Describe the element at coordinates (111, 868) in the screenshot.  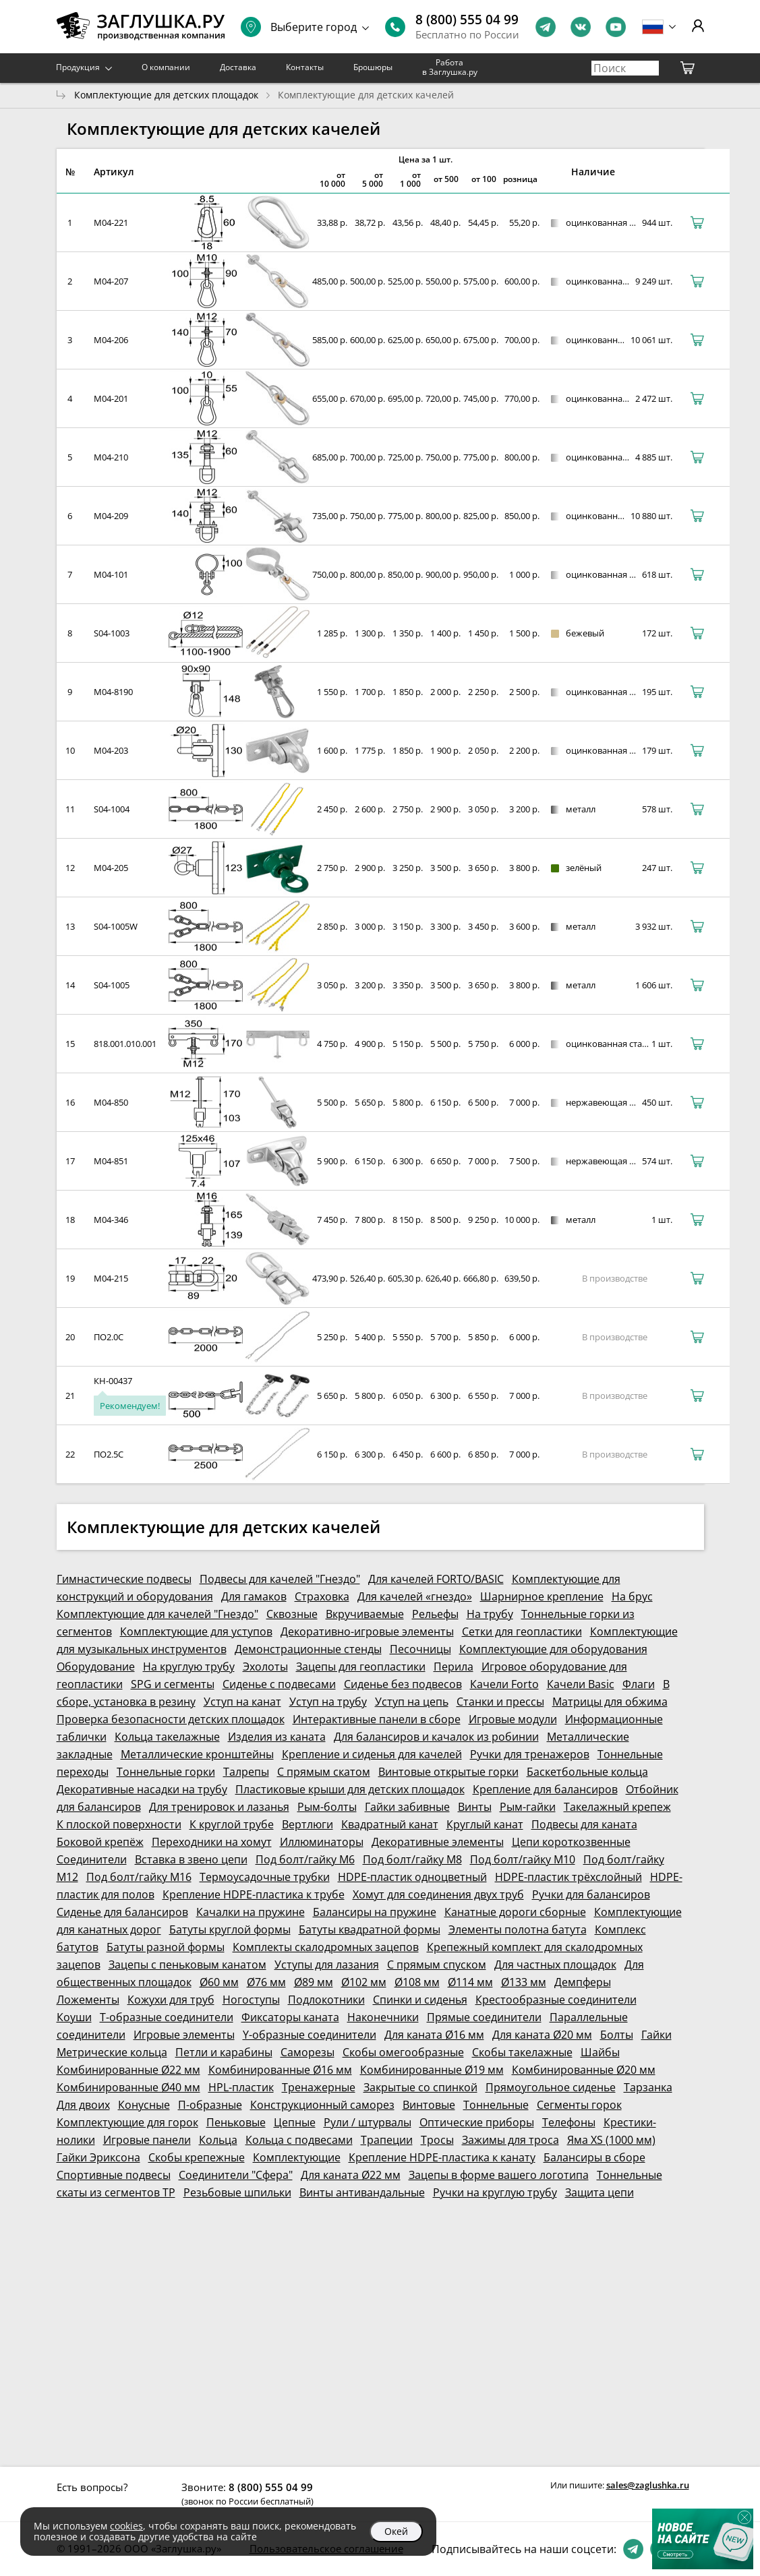
I see `M04-205` at that location.